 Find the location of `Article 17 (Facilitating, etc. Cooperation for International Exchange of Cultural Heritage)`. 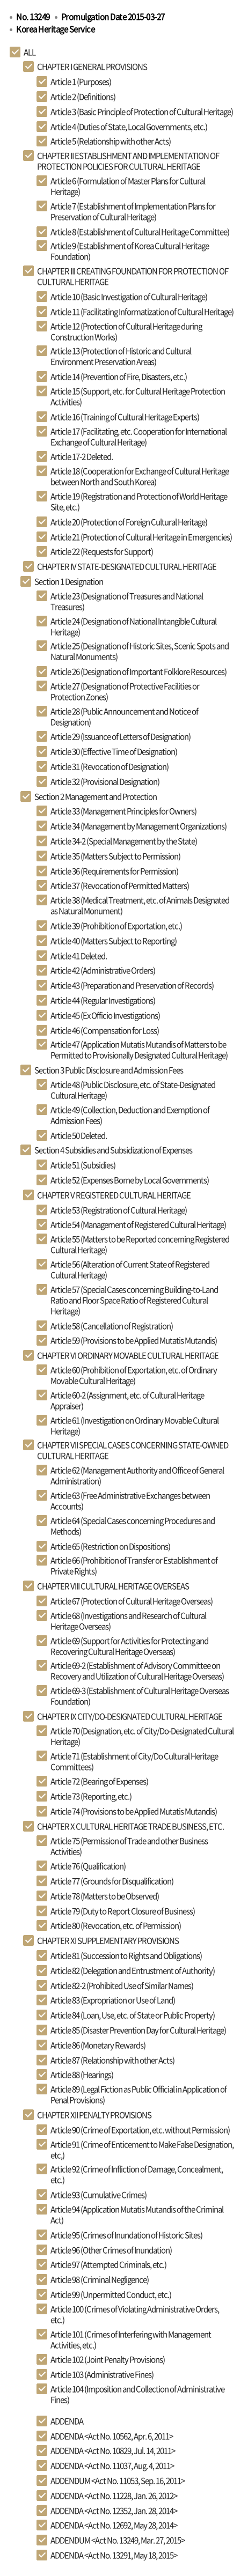

Article 17 (Facilitating, etc. Cooperation for International Exchange of Cultural Heritage) is located at coordinates (138, 436).